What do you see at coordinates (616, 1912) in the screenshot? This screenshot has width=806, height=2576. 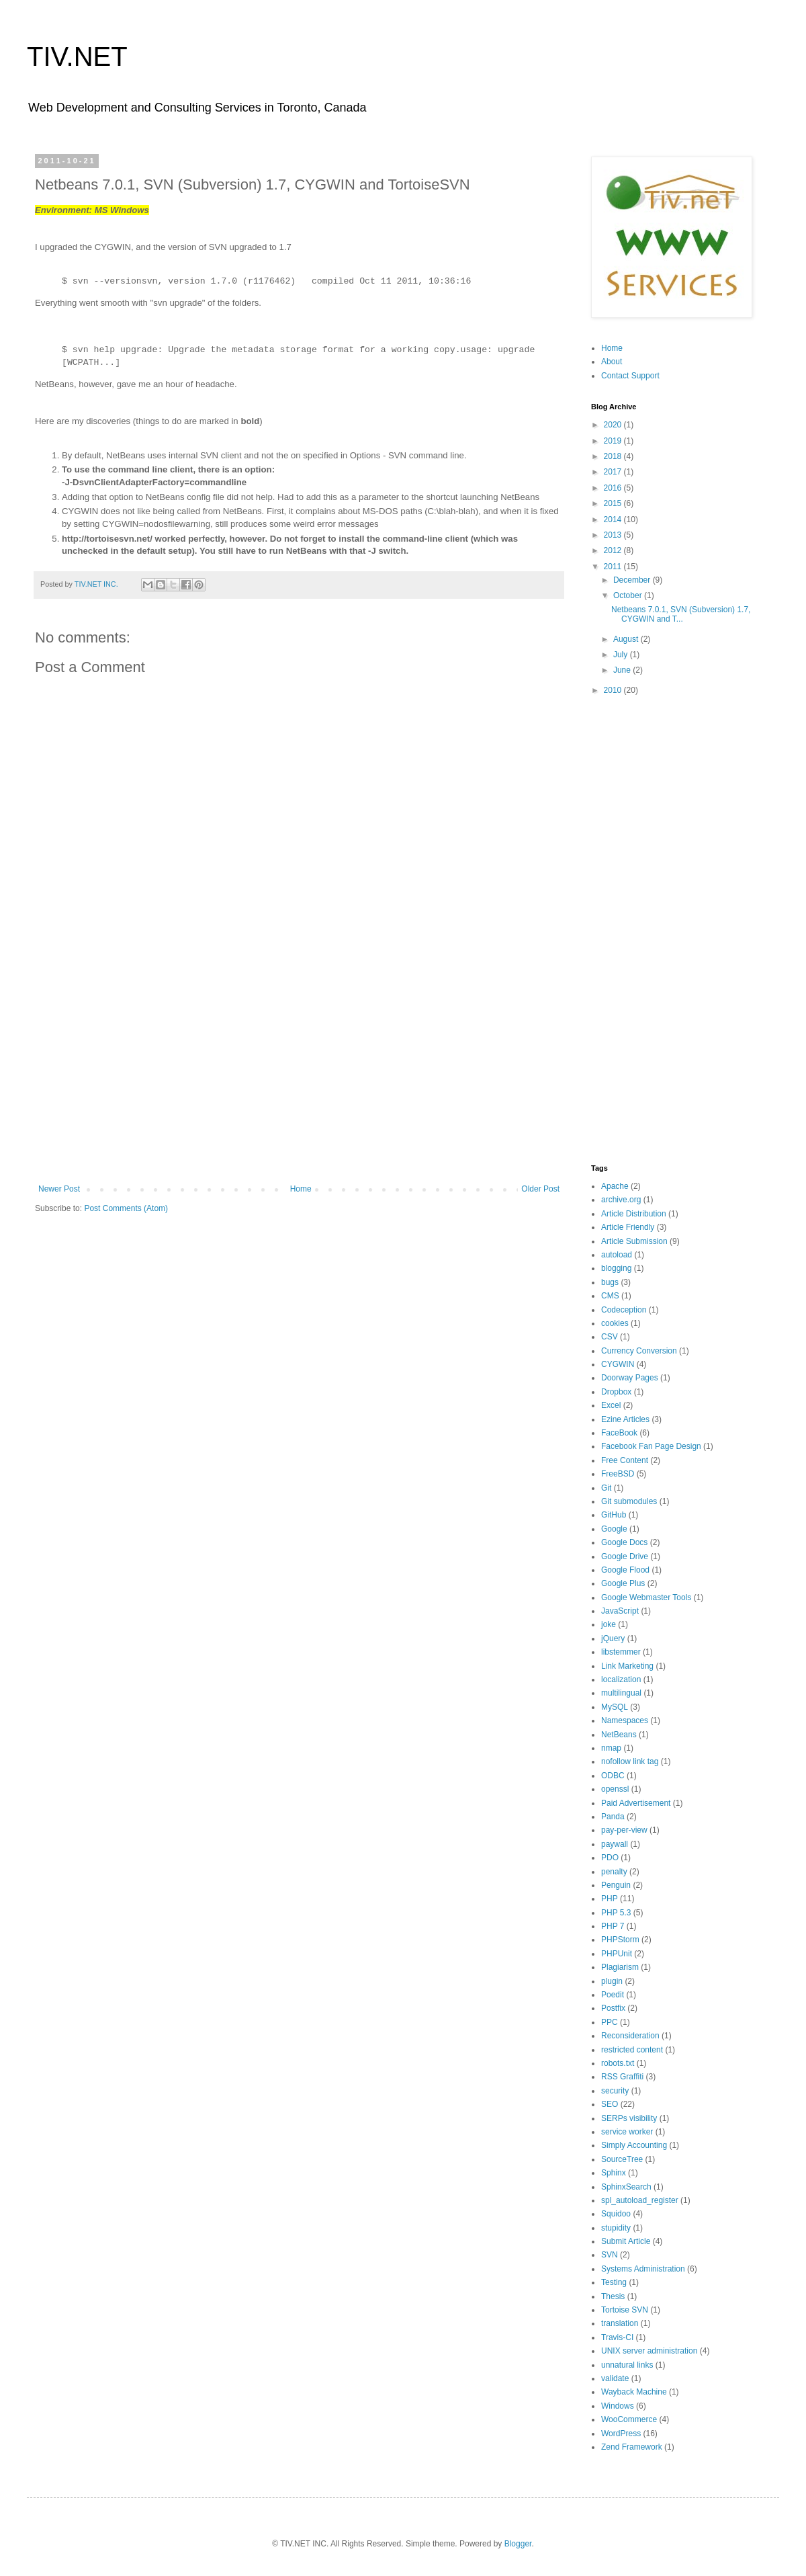 I see `PHP 5.3` at bounding box center [616, 1912].